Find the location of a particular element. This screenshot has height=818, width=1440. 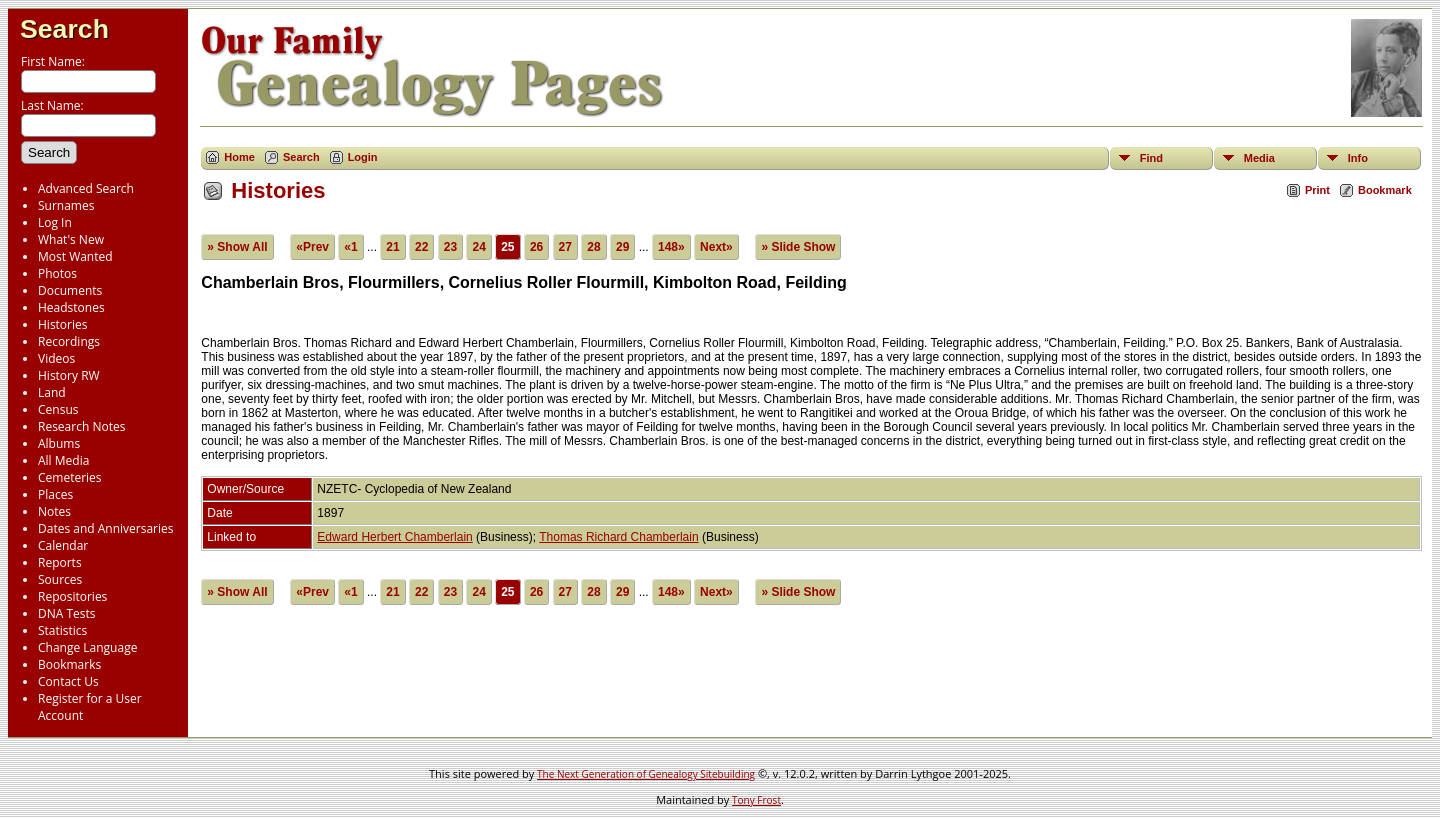

Login is located at coordinates (363, 157).